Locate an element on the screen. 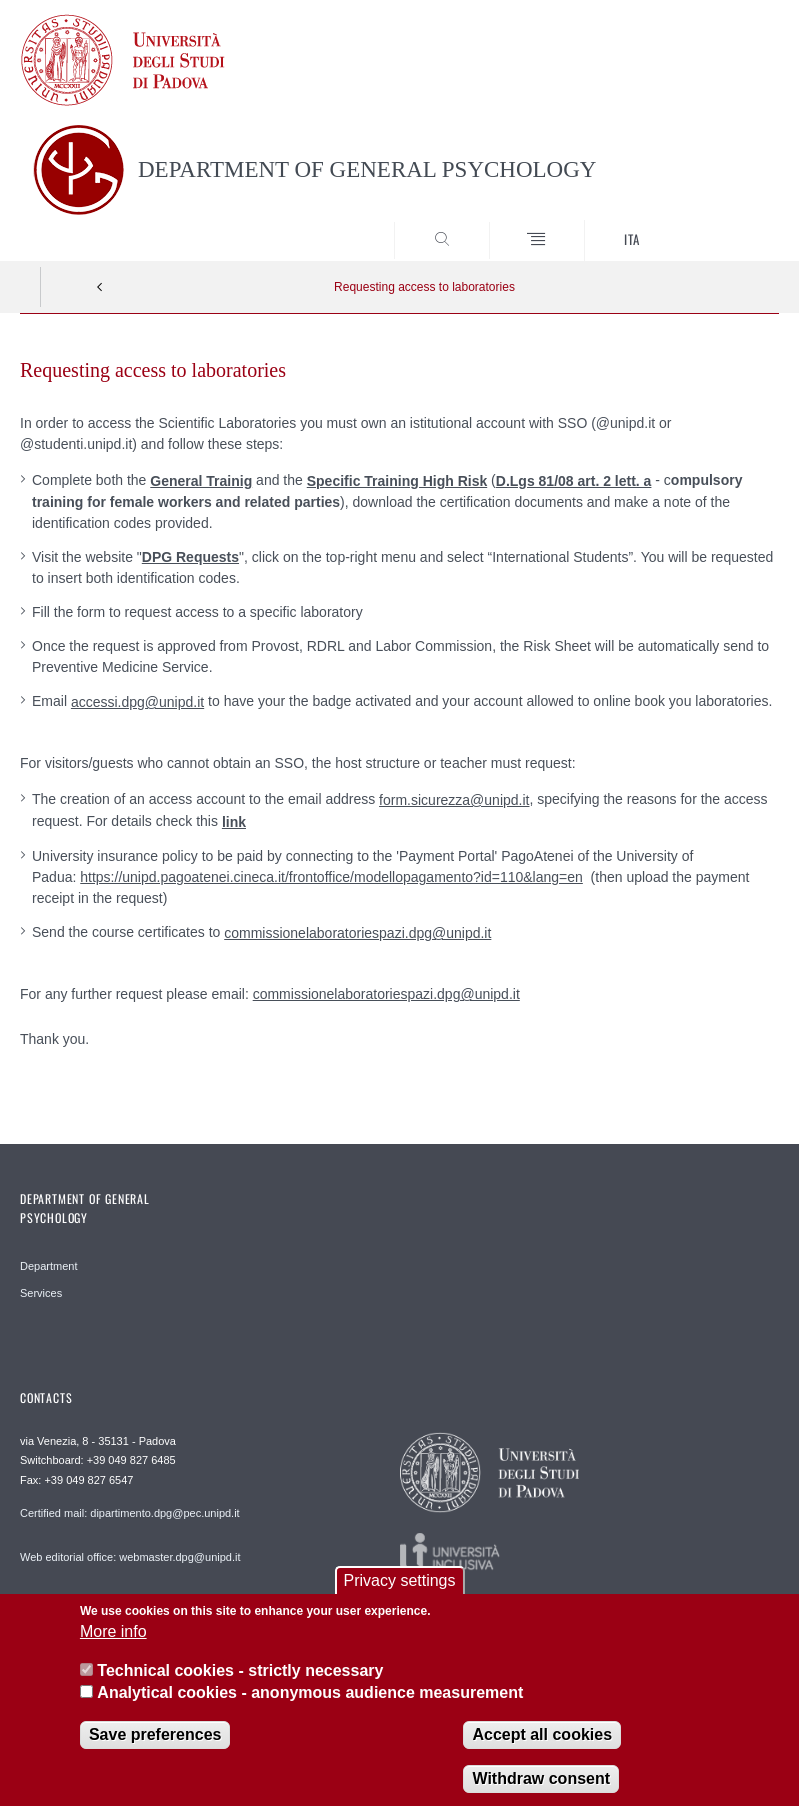 This screenshot has width=799, height=1806. form.sicurezza@unipd.it is located at coordinates (454, 800).